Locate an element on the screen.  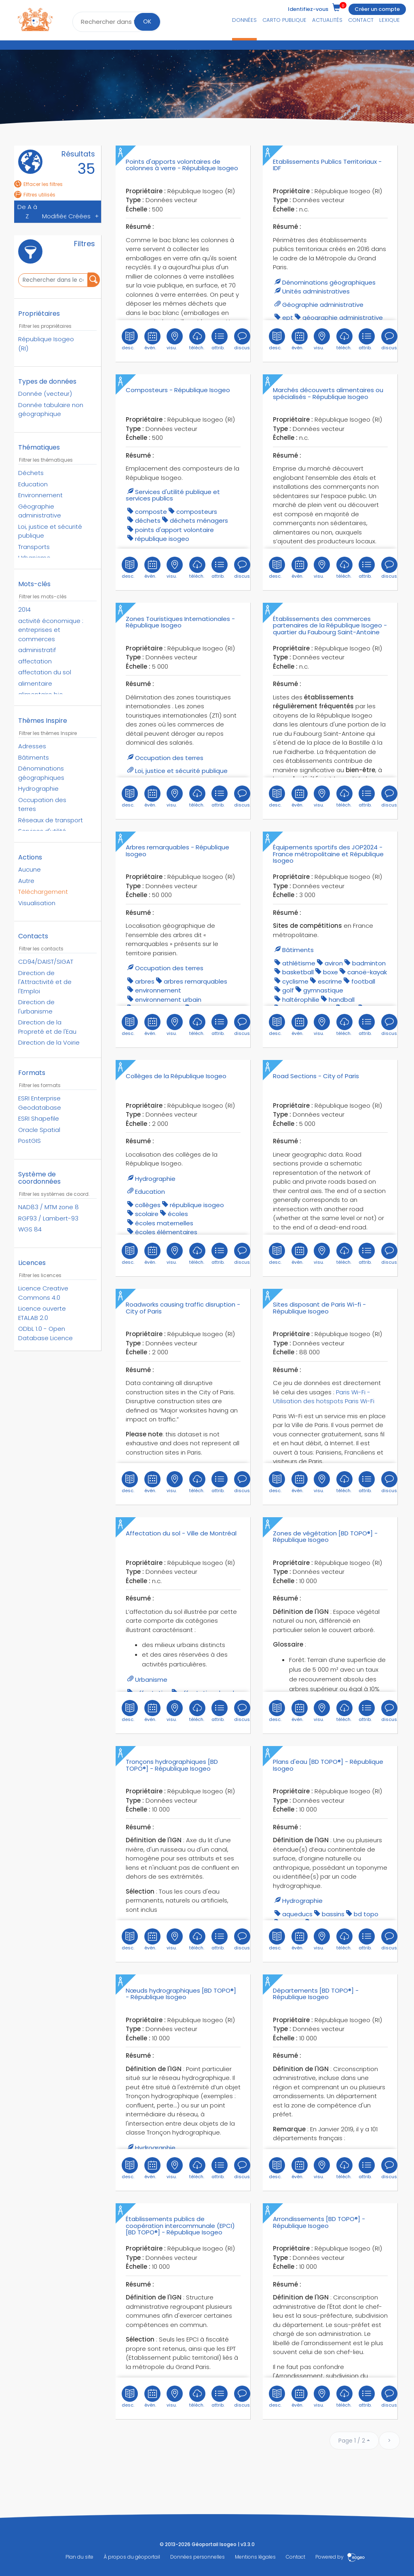
collèges is located at coordinates (148, 1205).